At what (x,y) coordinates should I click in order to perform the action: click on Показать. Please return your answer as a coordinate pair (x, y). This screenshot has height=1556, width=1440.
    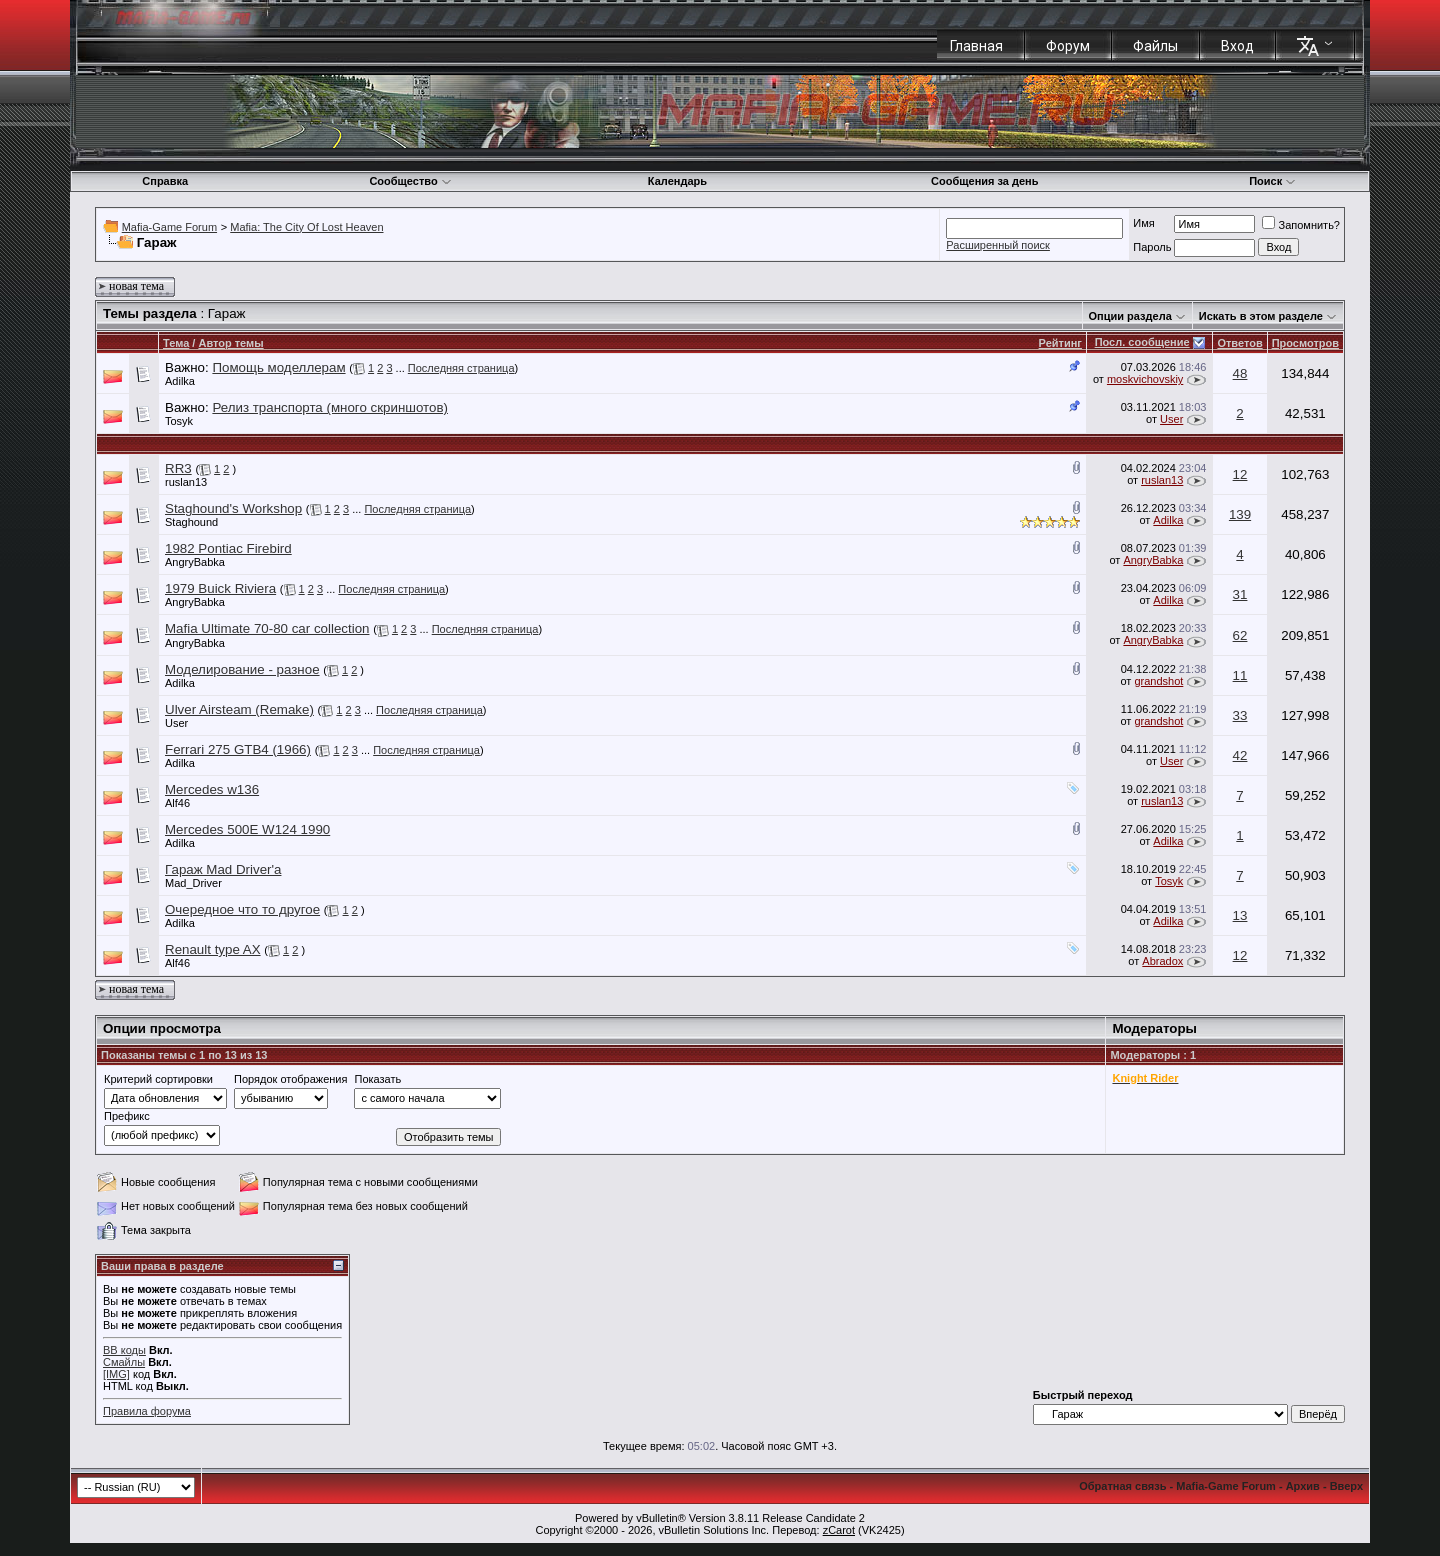
    Looking at the image, I should click on (377, 1079).